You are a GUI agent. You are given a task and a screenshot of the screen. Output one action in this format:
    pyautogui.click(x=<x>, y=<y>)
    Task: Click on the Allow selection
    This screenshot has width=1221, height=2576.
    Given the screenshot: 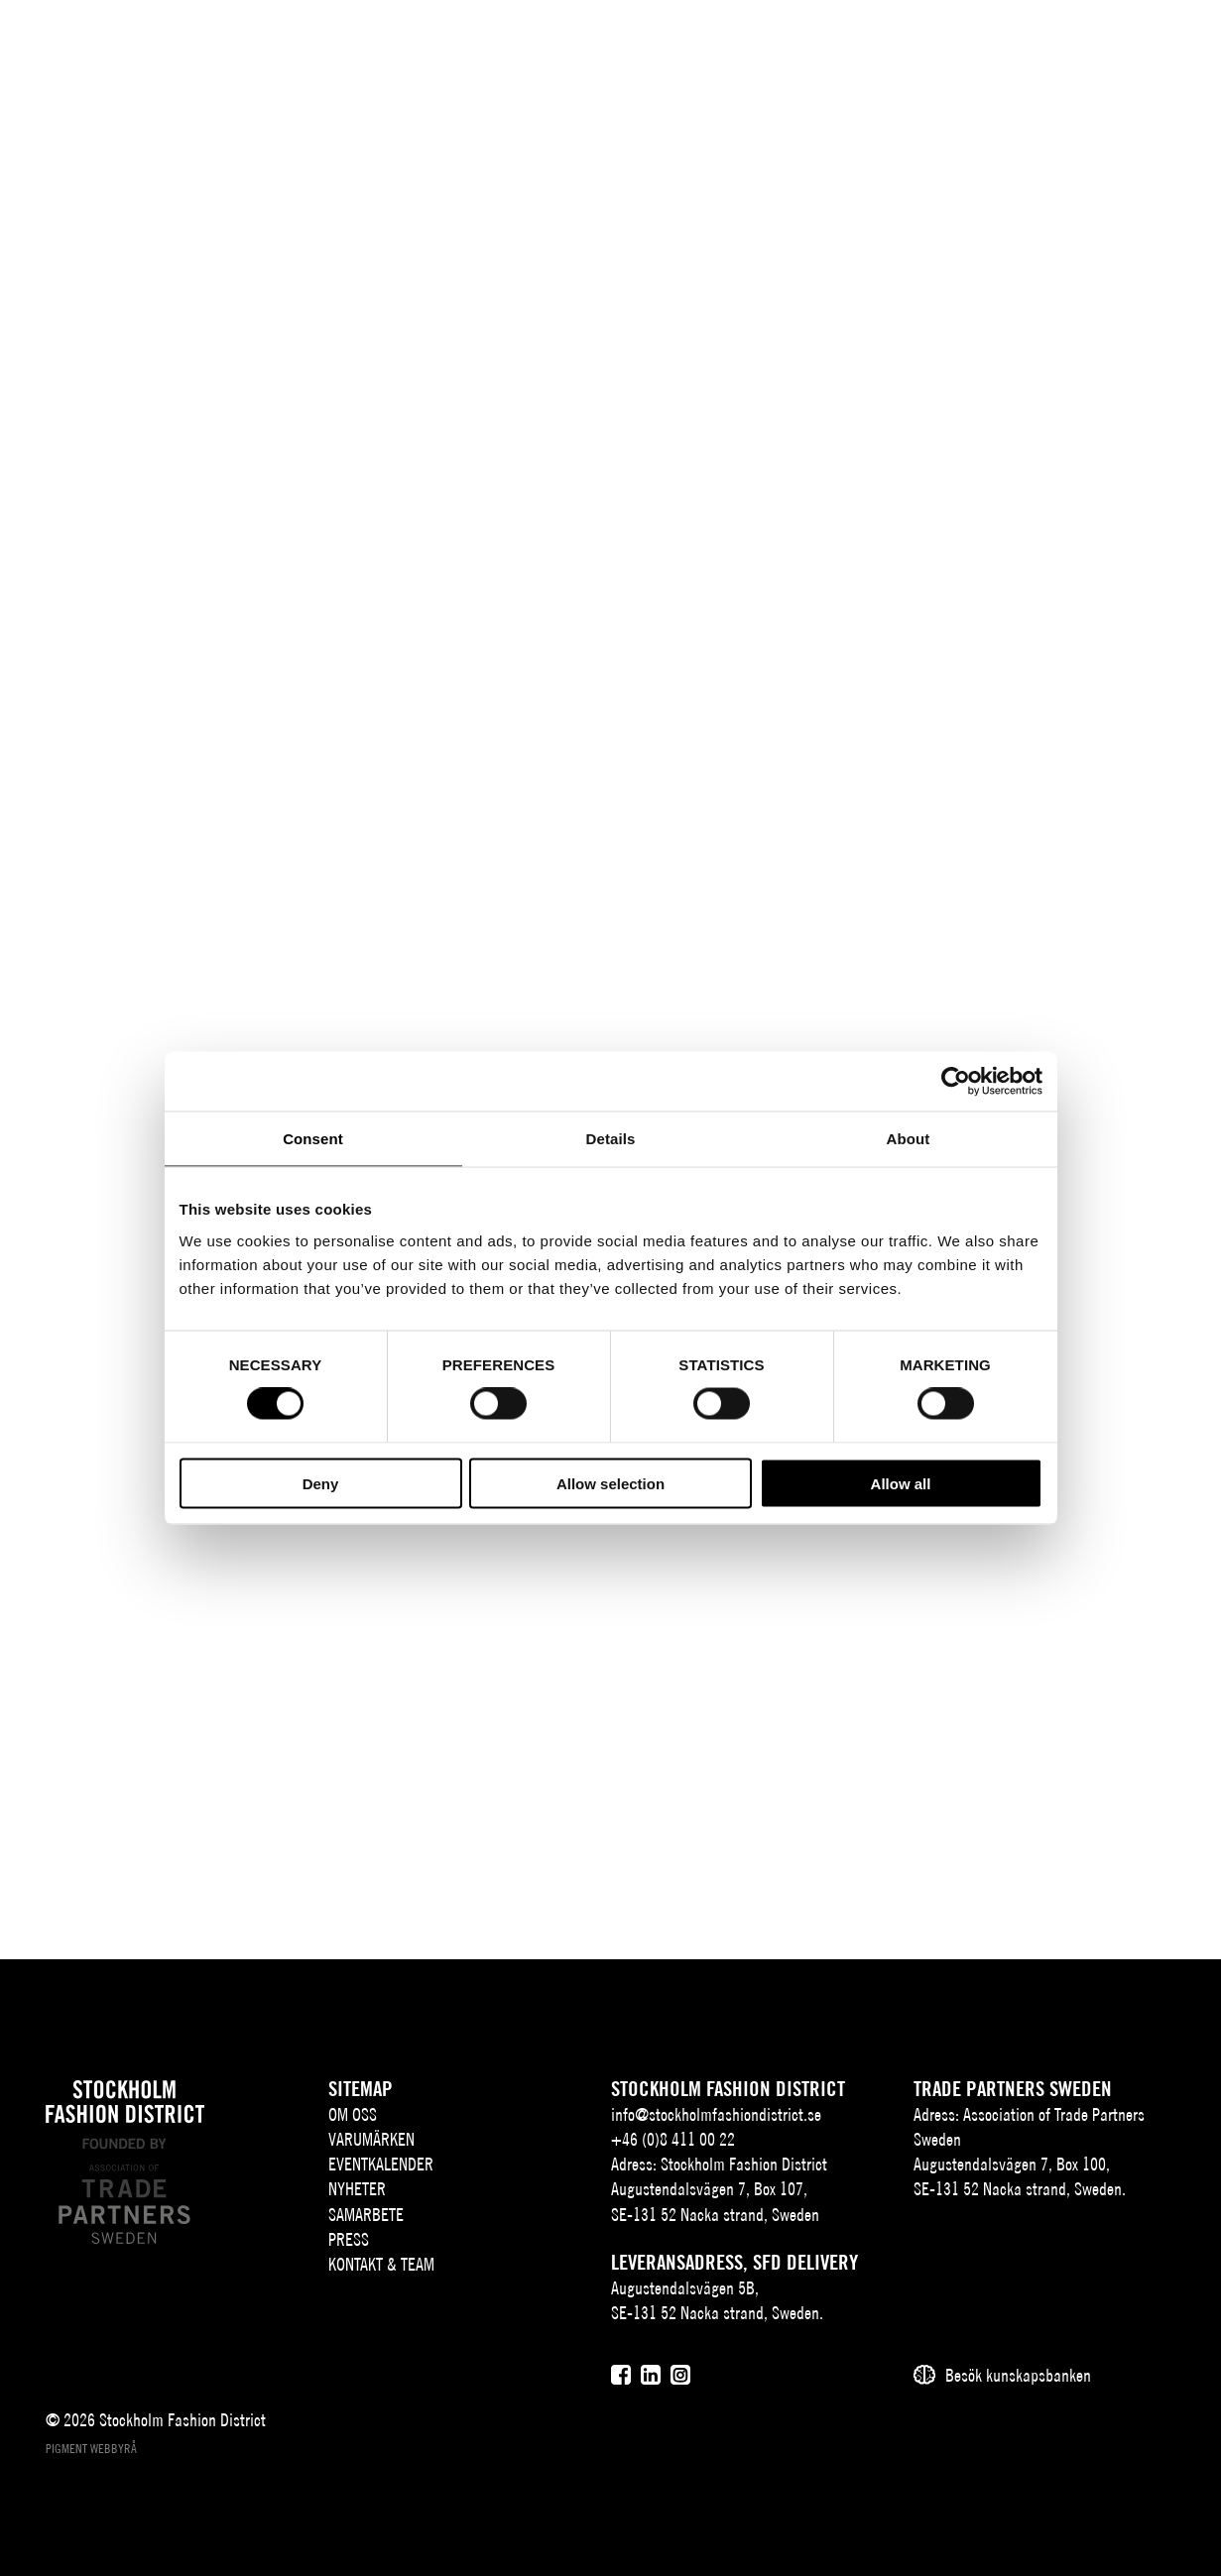 What is the action you would take?
    pyautogui.click(x=610, y=1482)
    